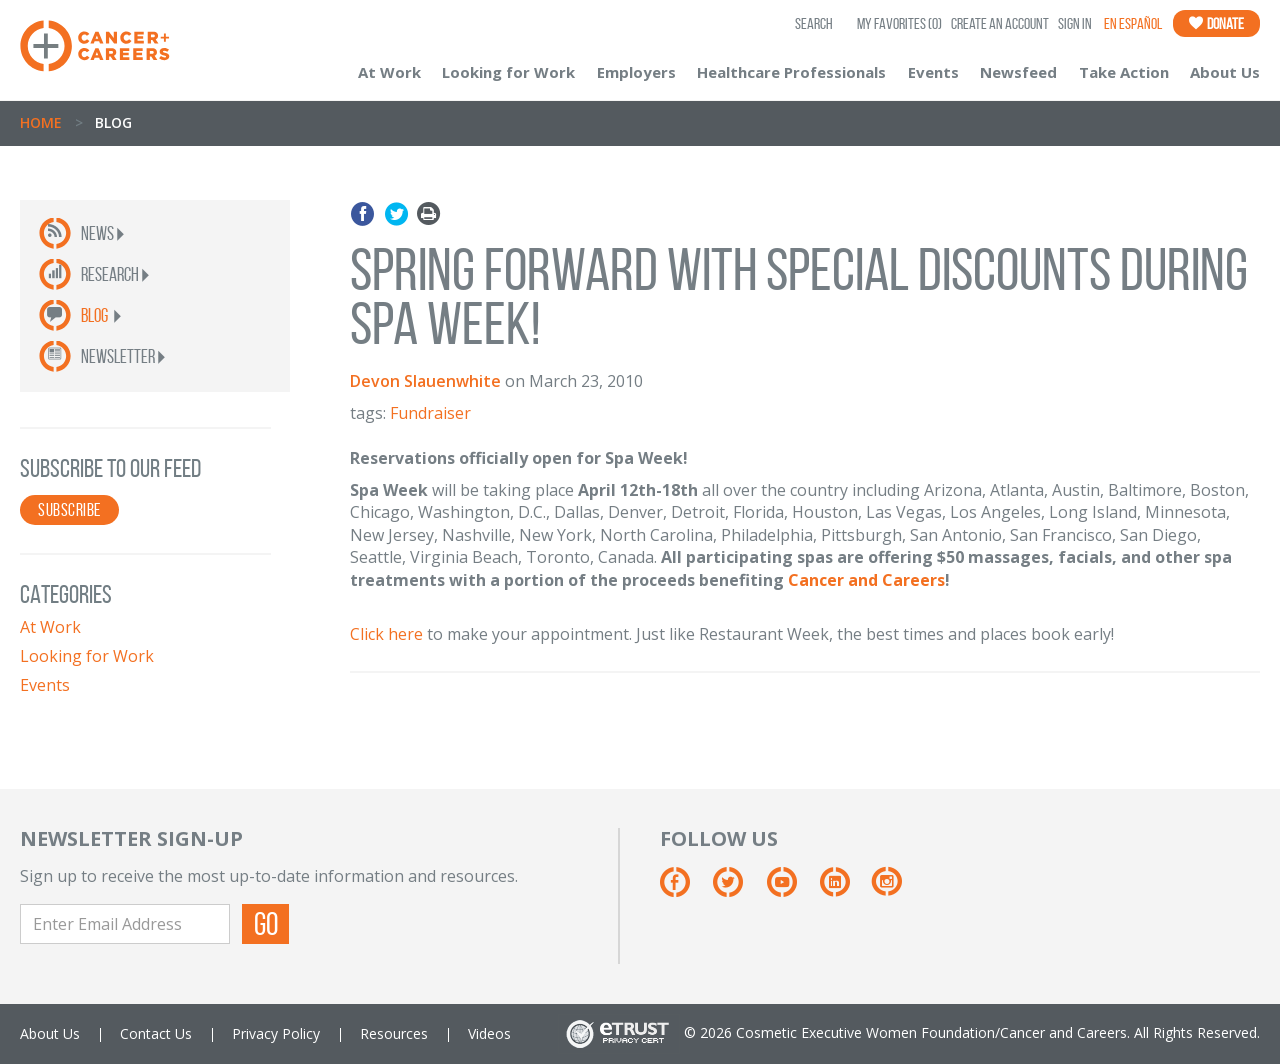  I want to click on Click here, so click(386, 634).